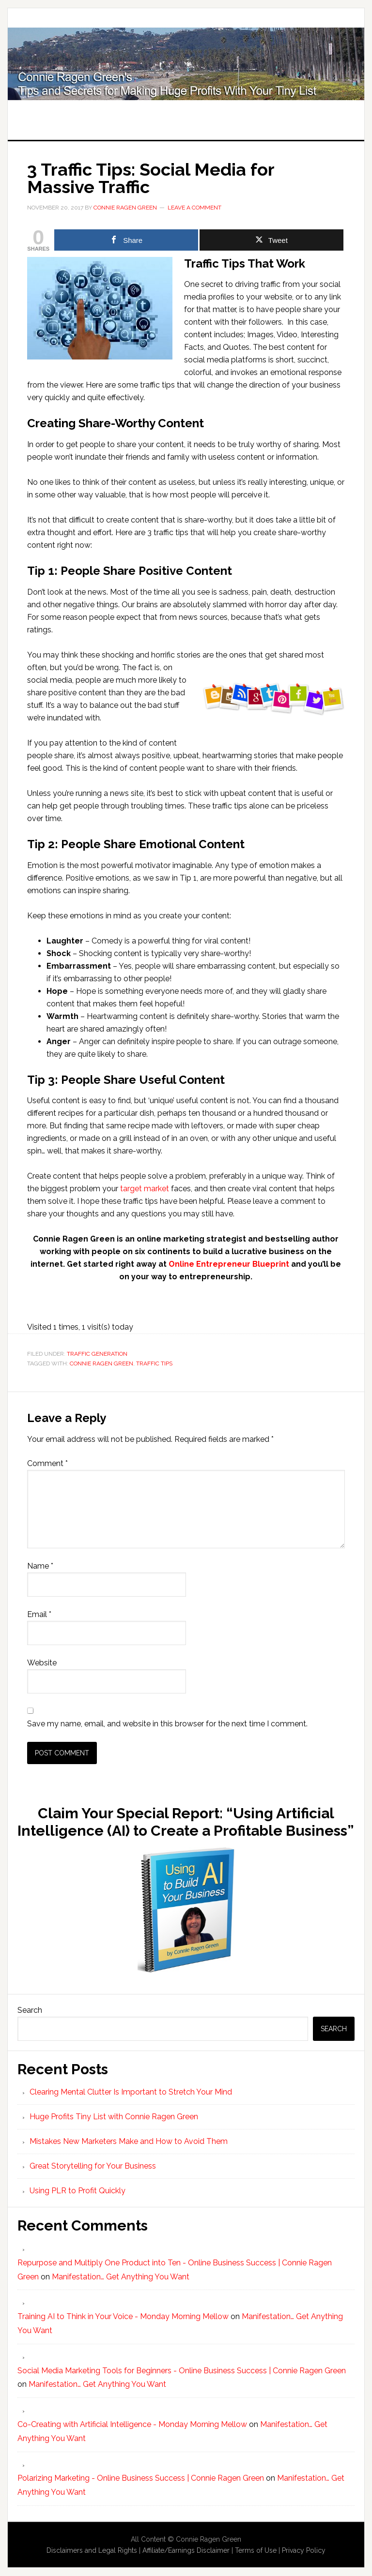 The height and width of the screenshot is (2576, 372). I want to click on Website, so click(42, 1662).